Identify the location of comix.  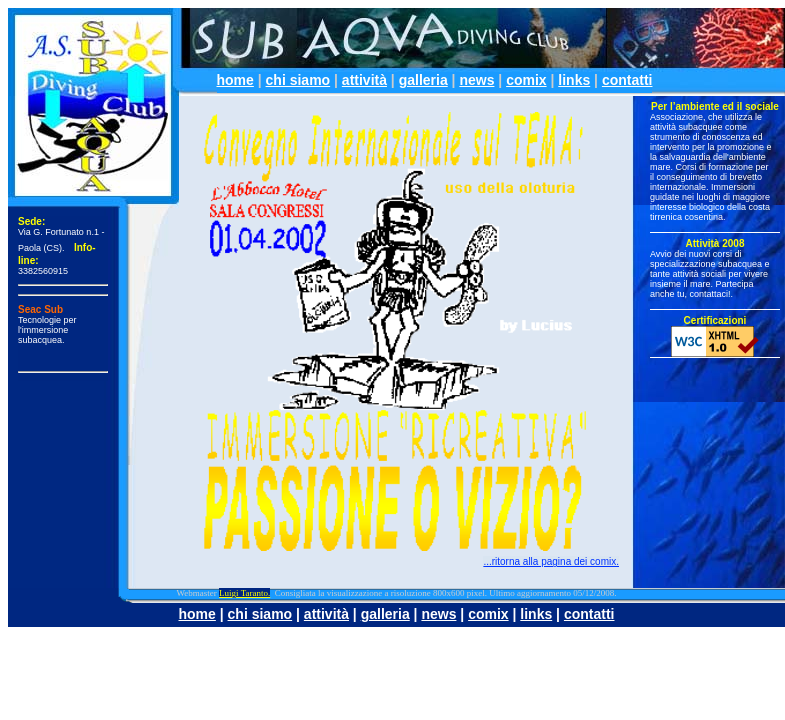
(526, 80).